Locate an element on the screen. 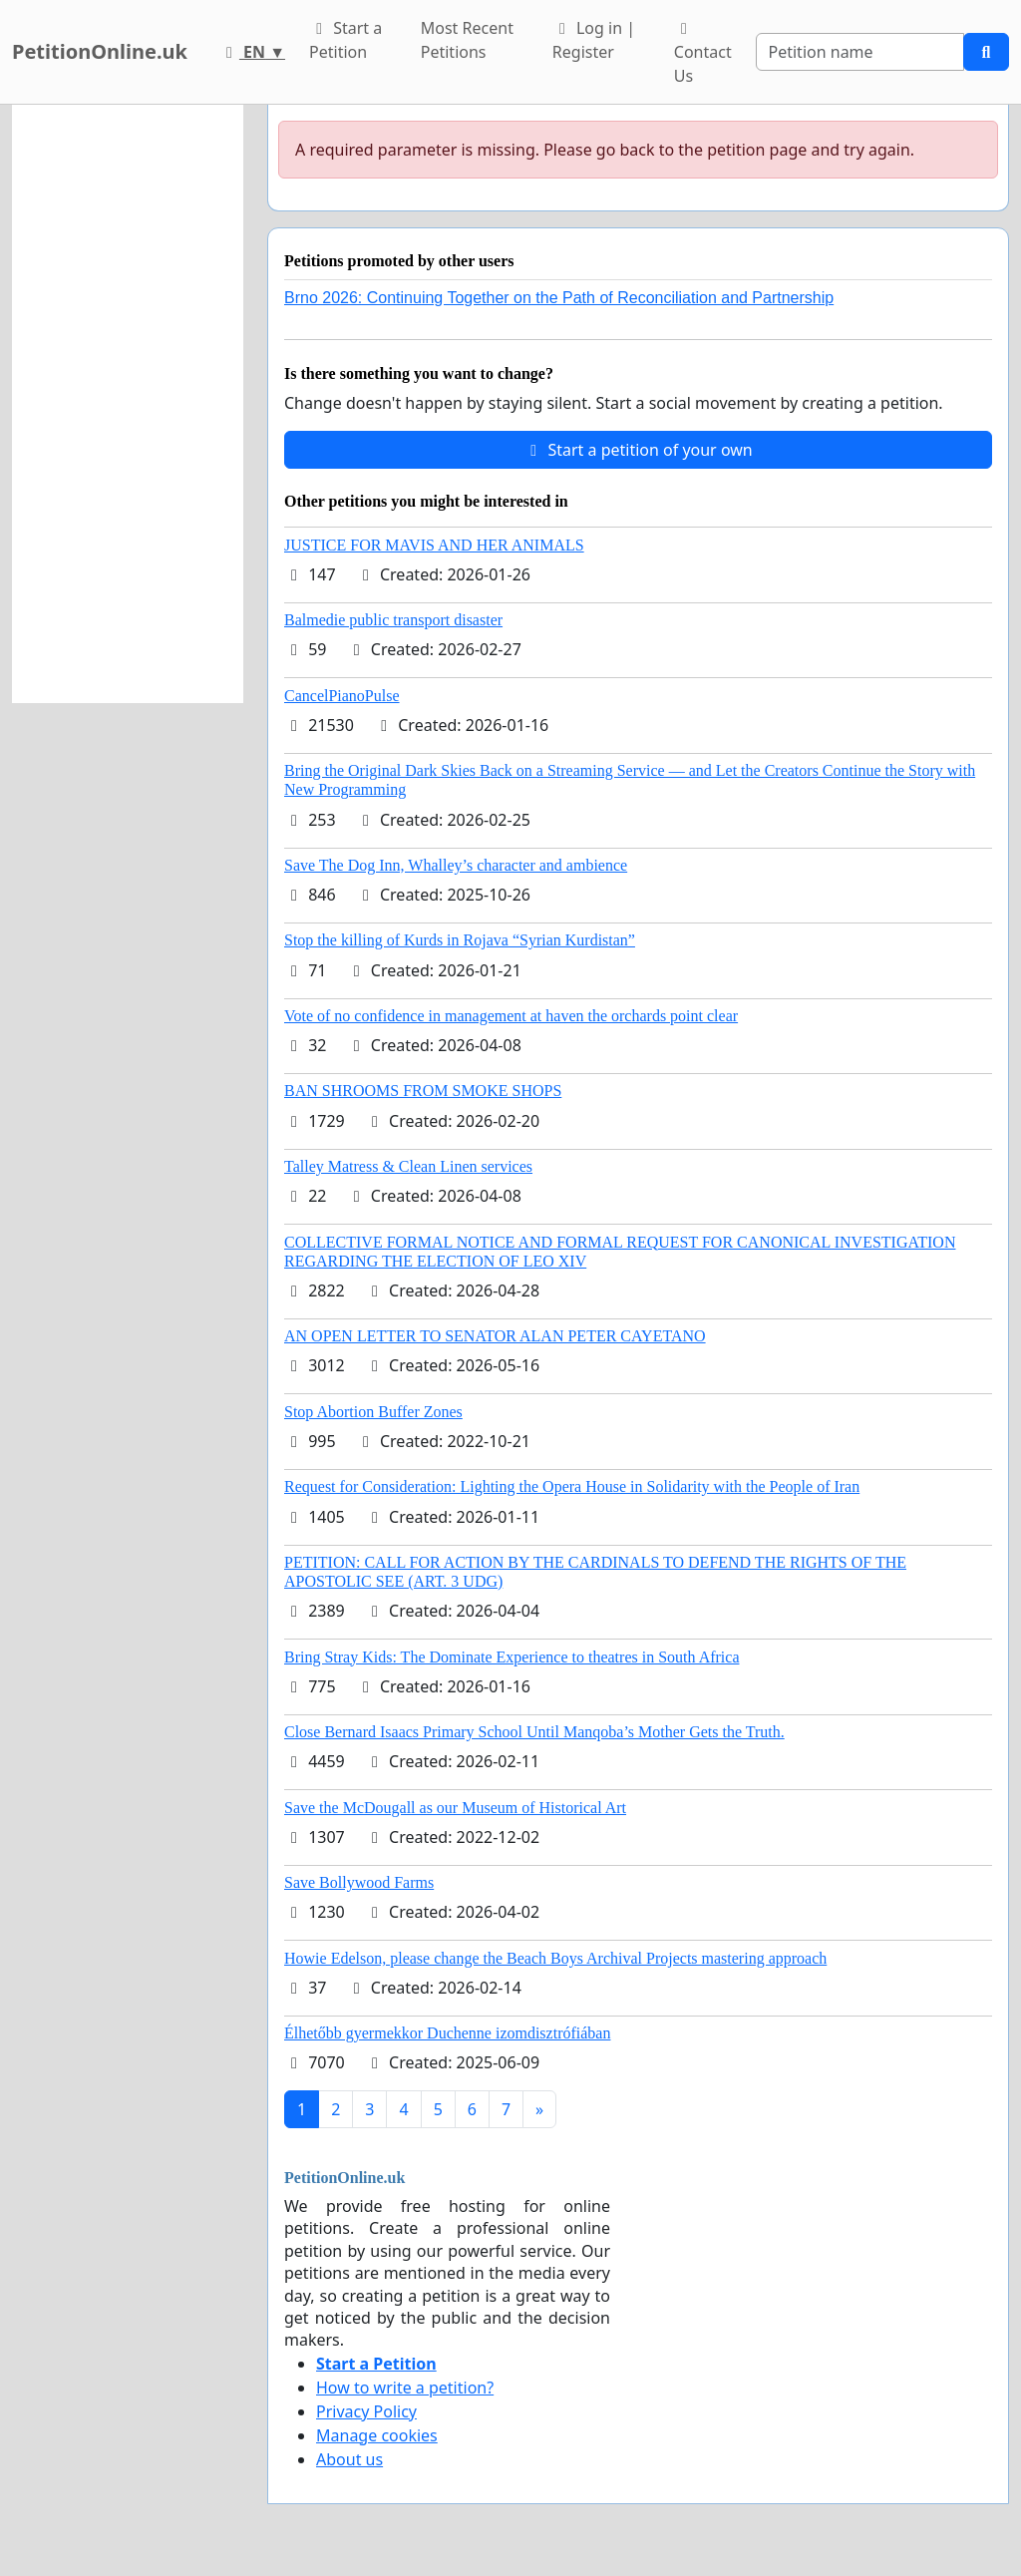 The width and height of the screenshot is (1021, 2576). JUSTICE FOR MAVIS AND HER ANIMALS is located at coordinates (434, 545).